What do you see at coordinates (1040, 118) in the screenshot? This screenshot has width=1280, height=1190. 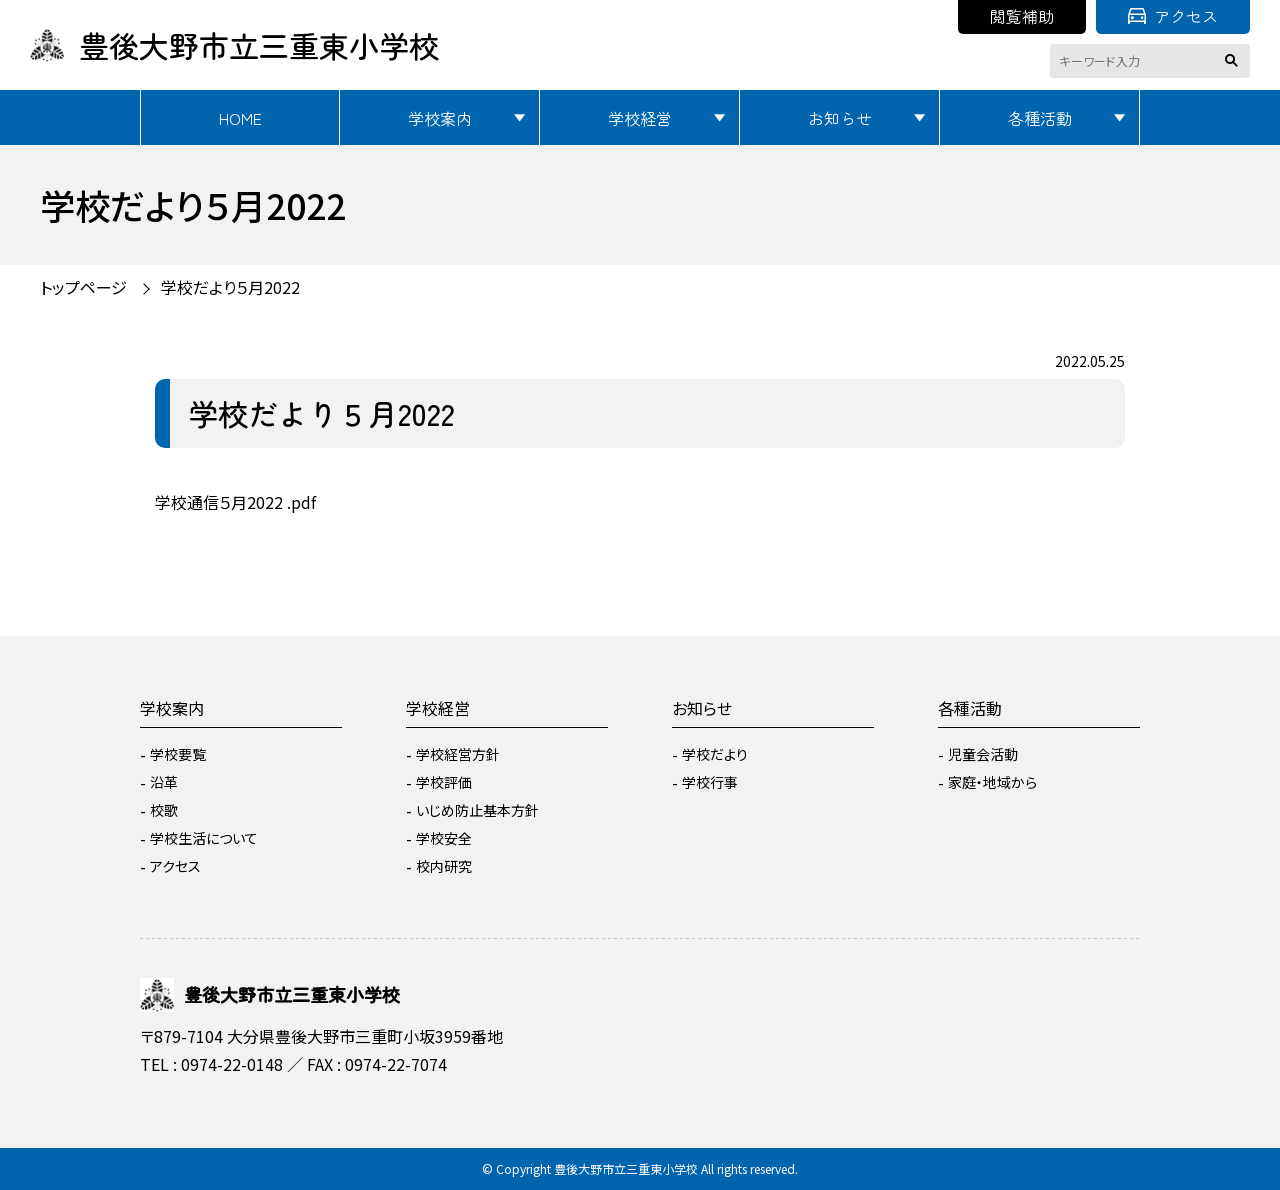 I see `各種活動` at bounding box center [1040, 118].